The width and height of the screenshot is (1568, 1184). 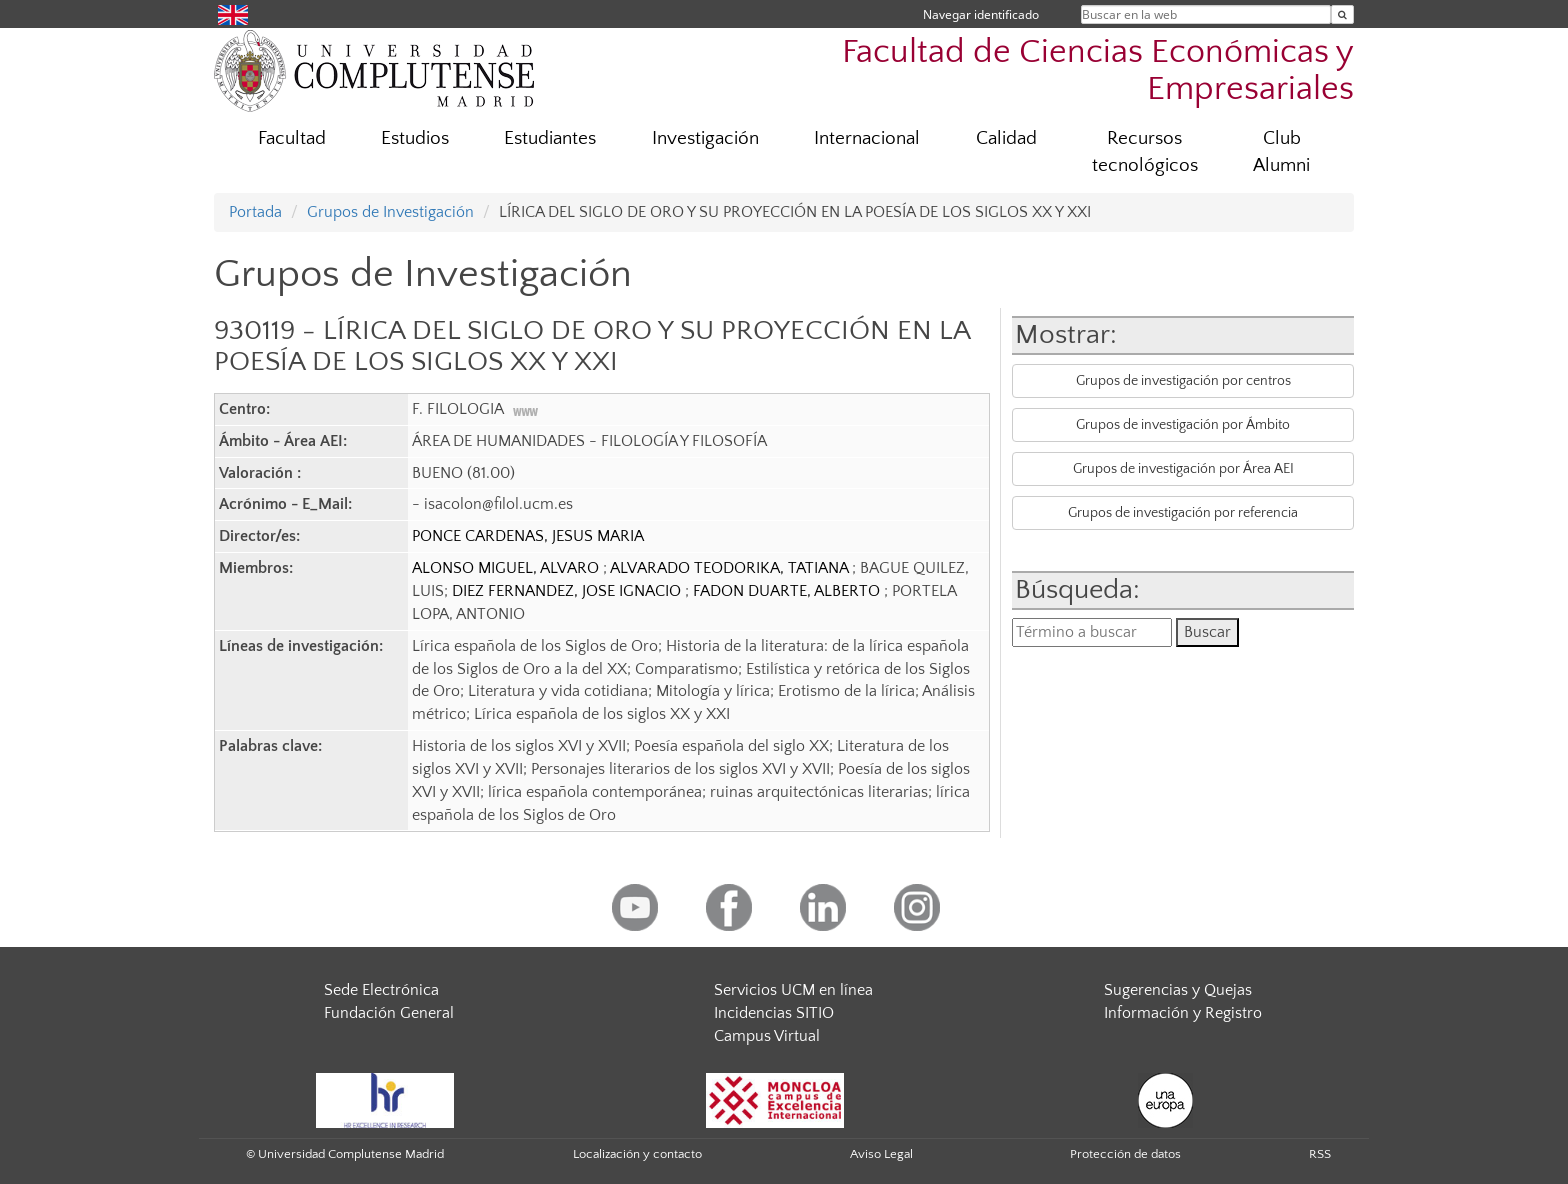 I want to click on Grupos de investigación por Área AEI, so click(x=1183, y=469).